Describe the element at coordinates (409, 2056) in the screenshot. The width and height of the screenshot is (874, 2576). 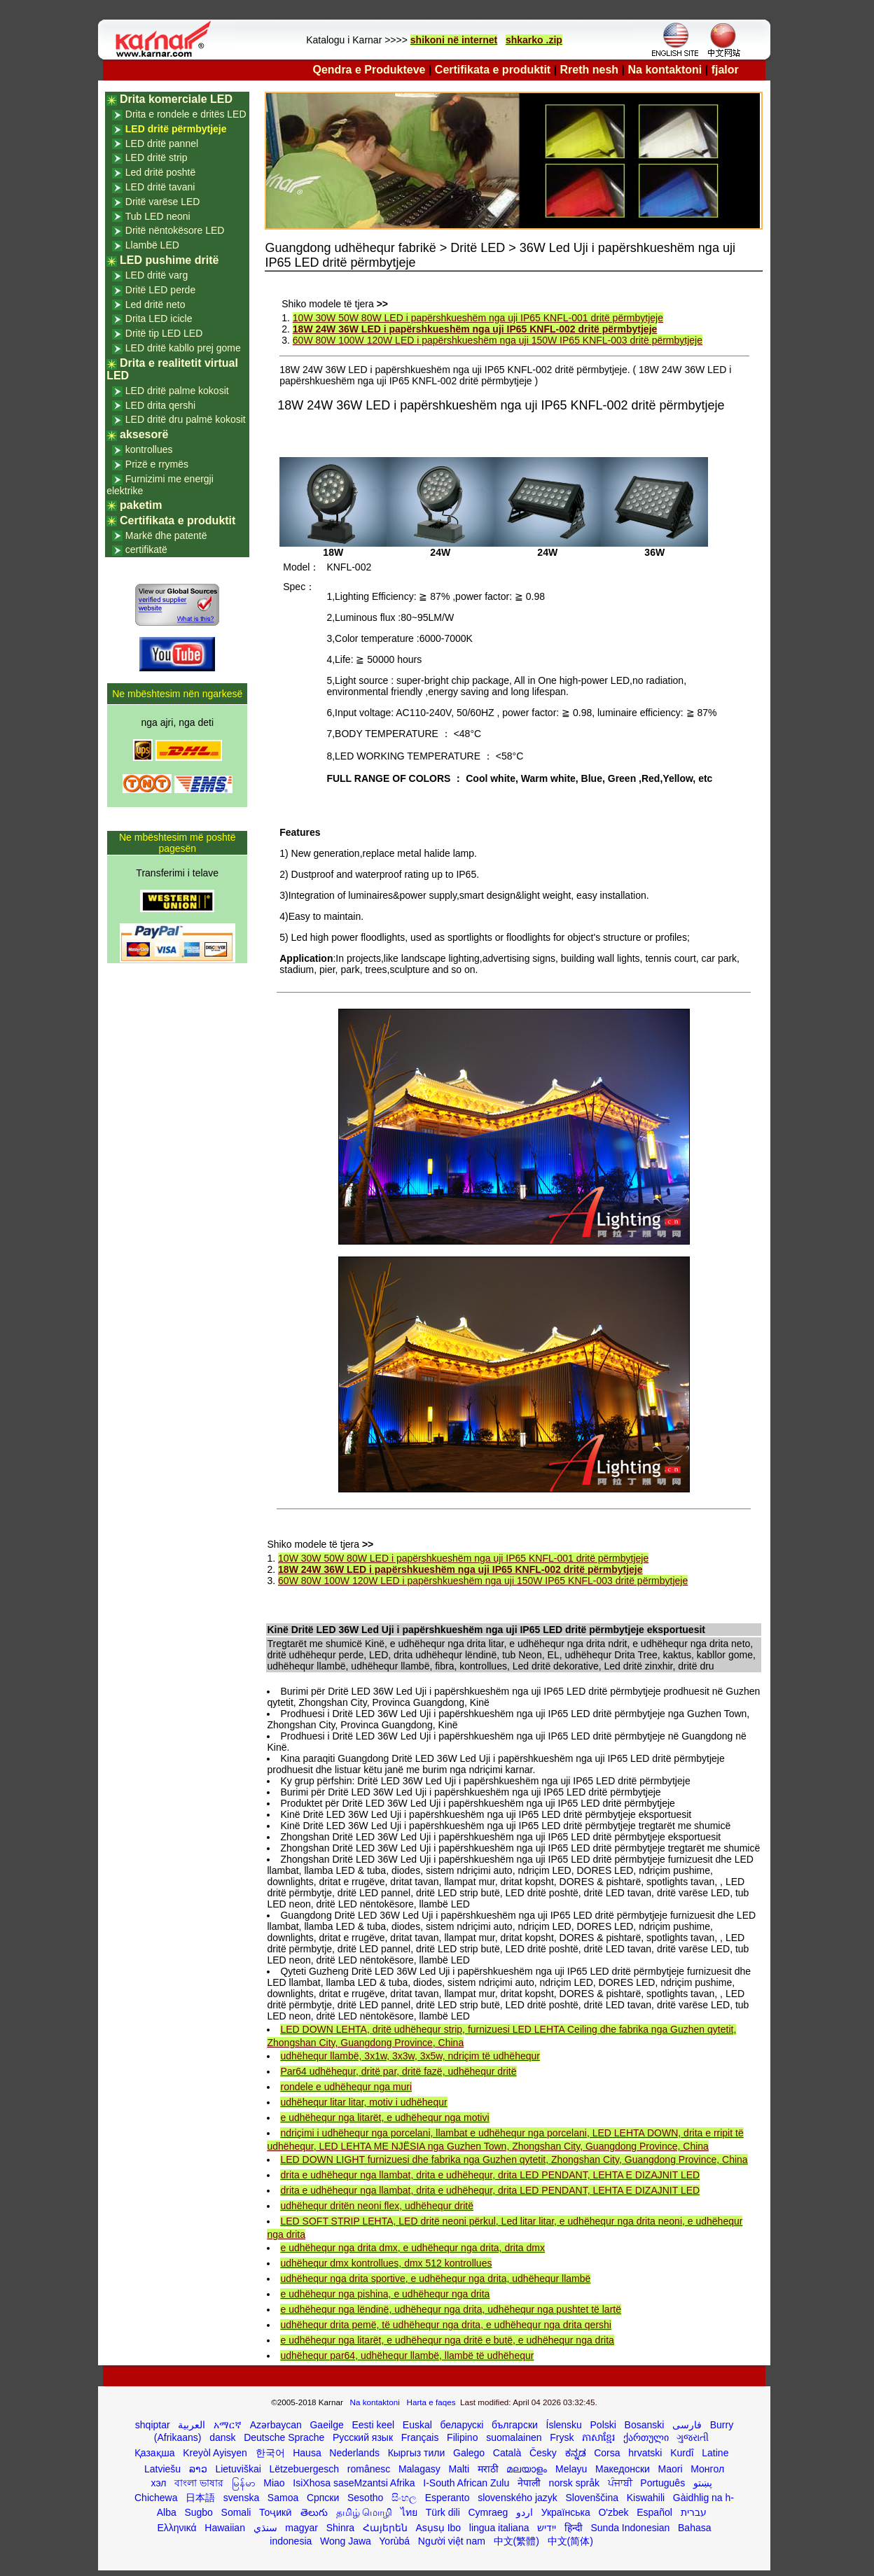
I see `udhëhequr llambë, 3x1w, 3x3w, 3x5w, ndriçim të udhëhequr` at that location.